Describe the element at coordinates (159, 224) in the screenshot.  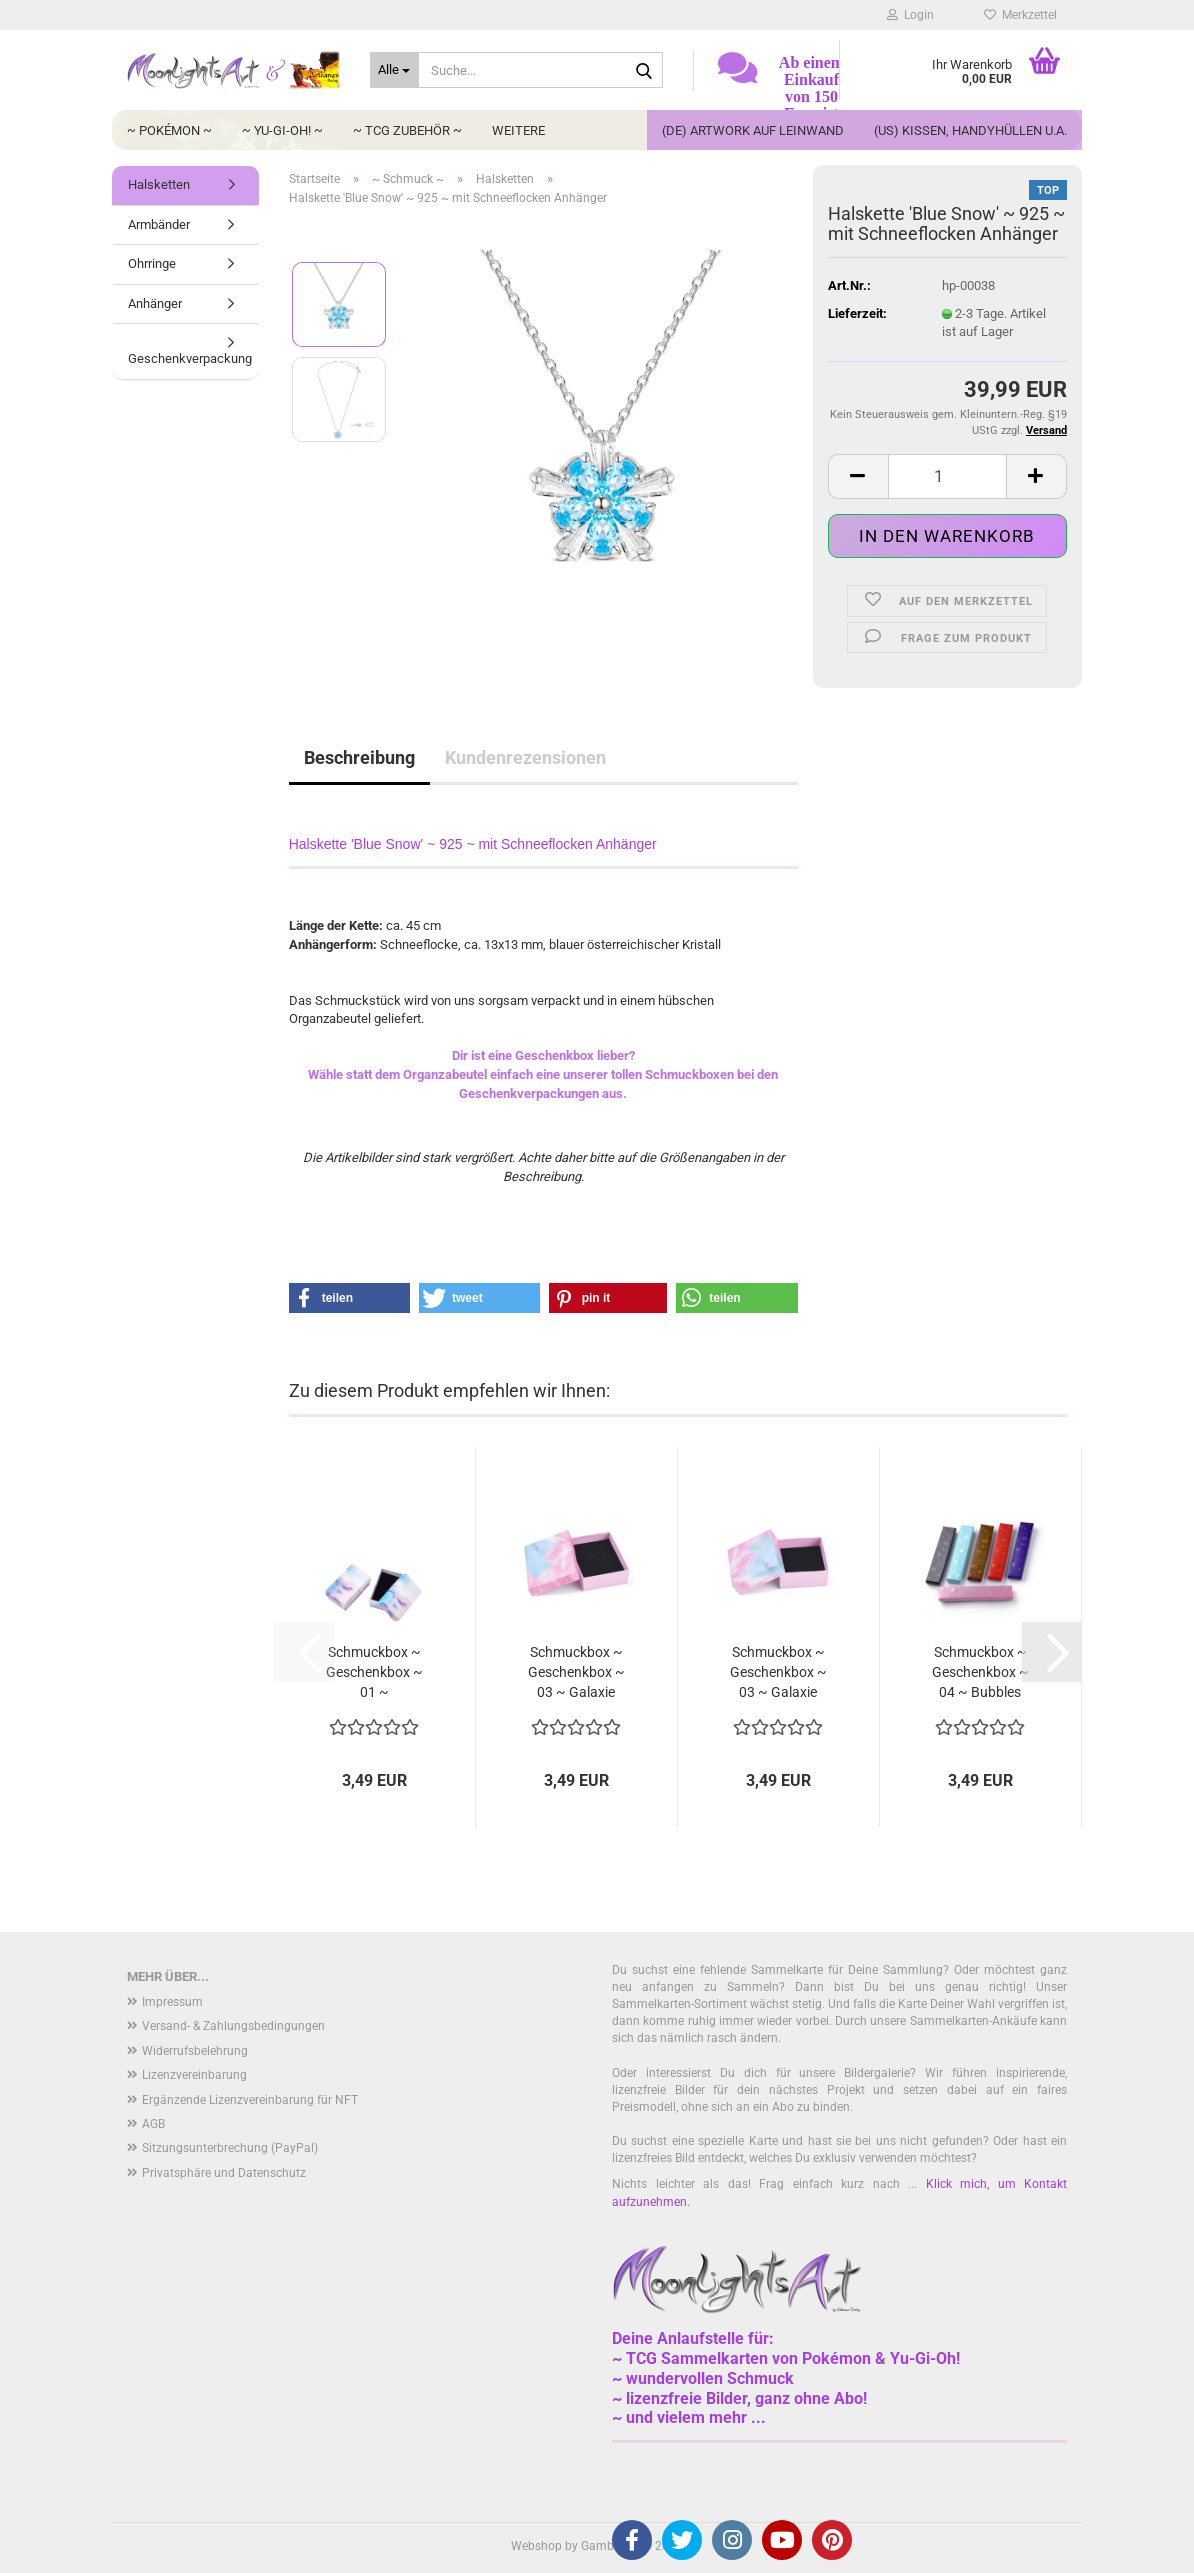
I see `Armbänder` at that location.